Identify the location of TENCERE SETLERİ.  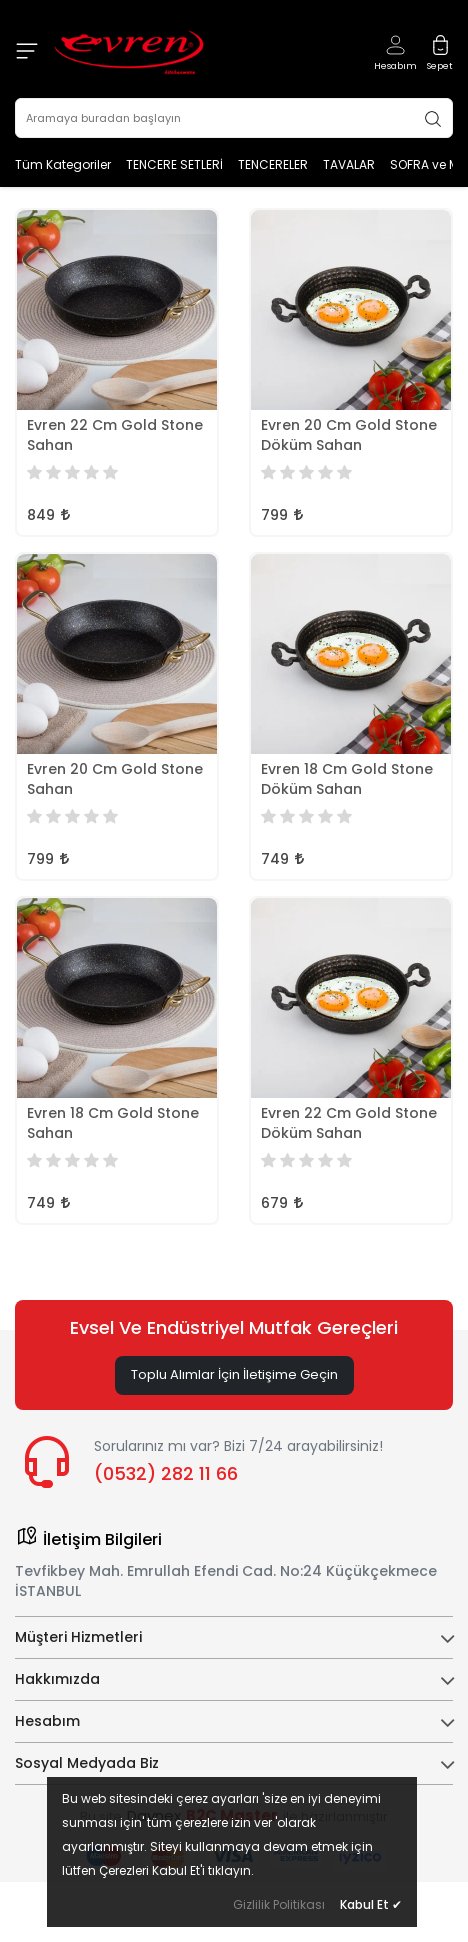
(174, 164).